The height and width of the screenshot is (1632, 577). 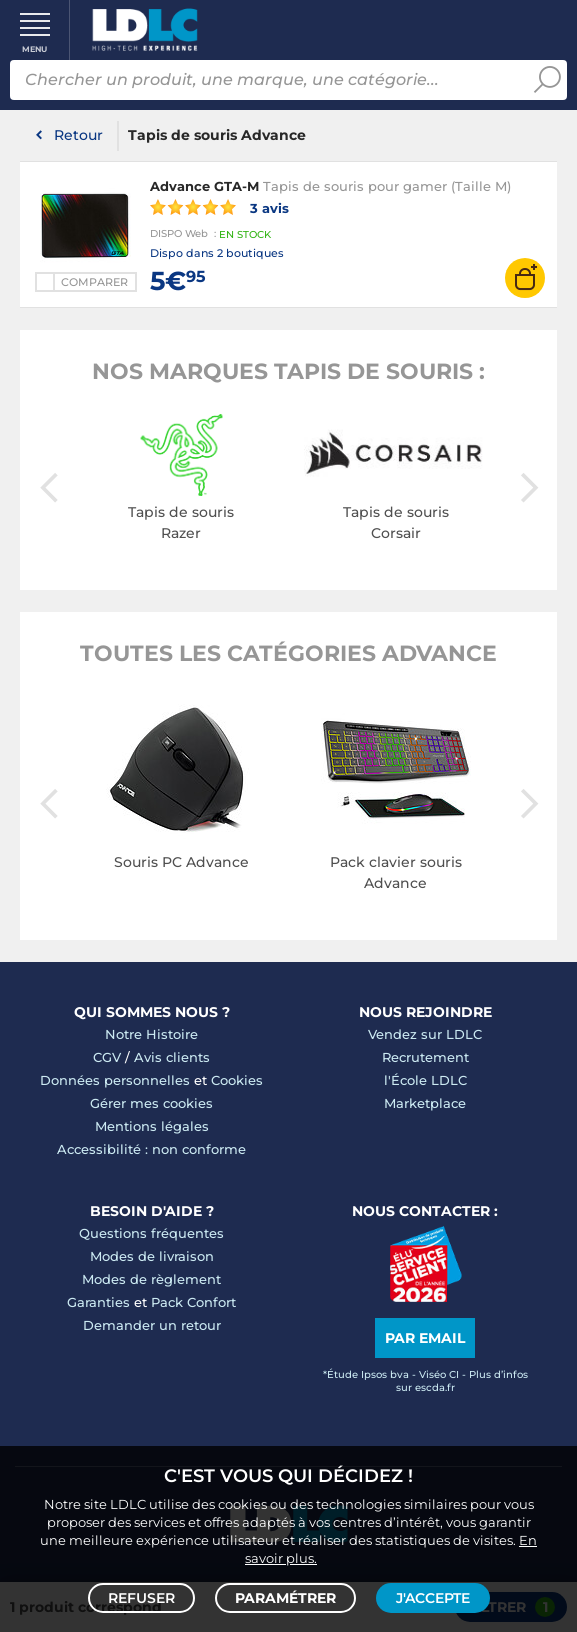 What do you see at coordinates (425, 1057) in the screenshot?
I see `Recrutement` at bounding box center [425, 1057].